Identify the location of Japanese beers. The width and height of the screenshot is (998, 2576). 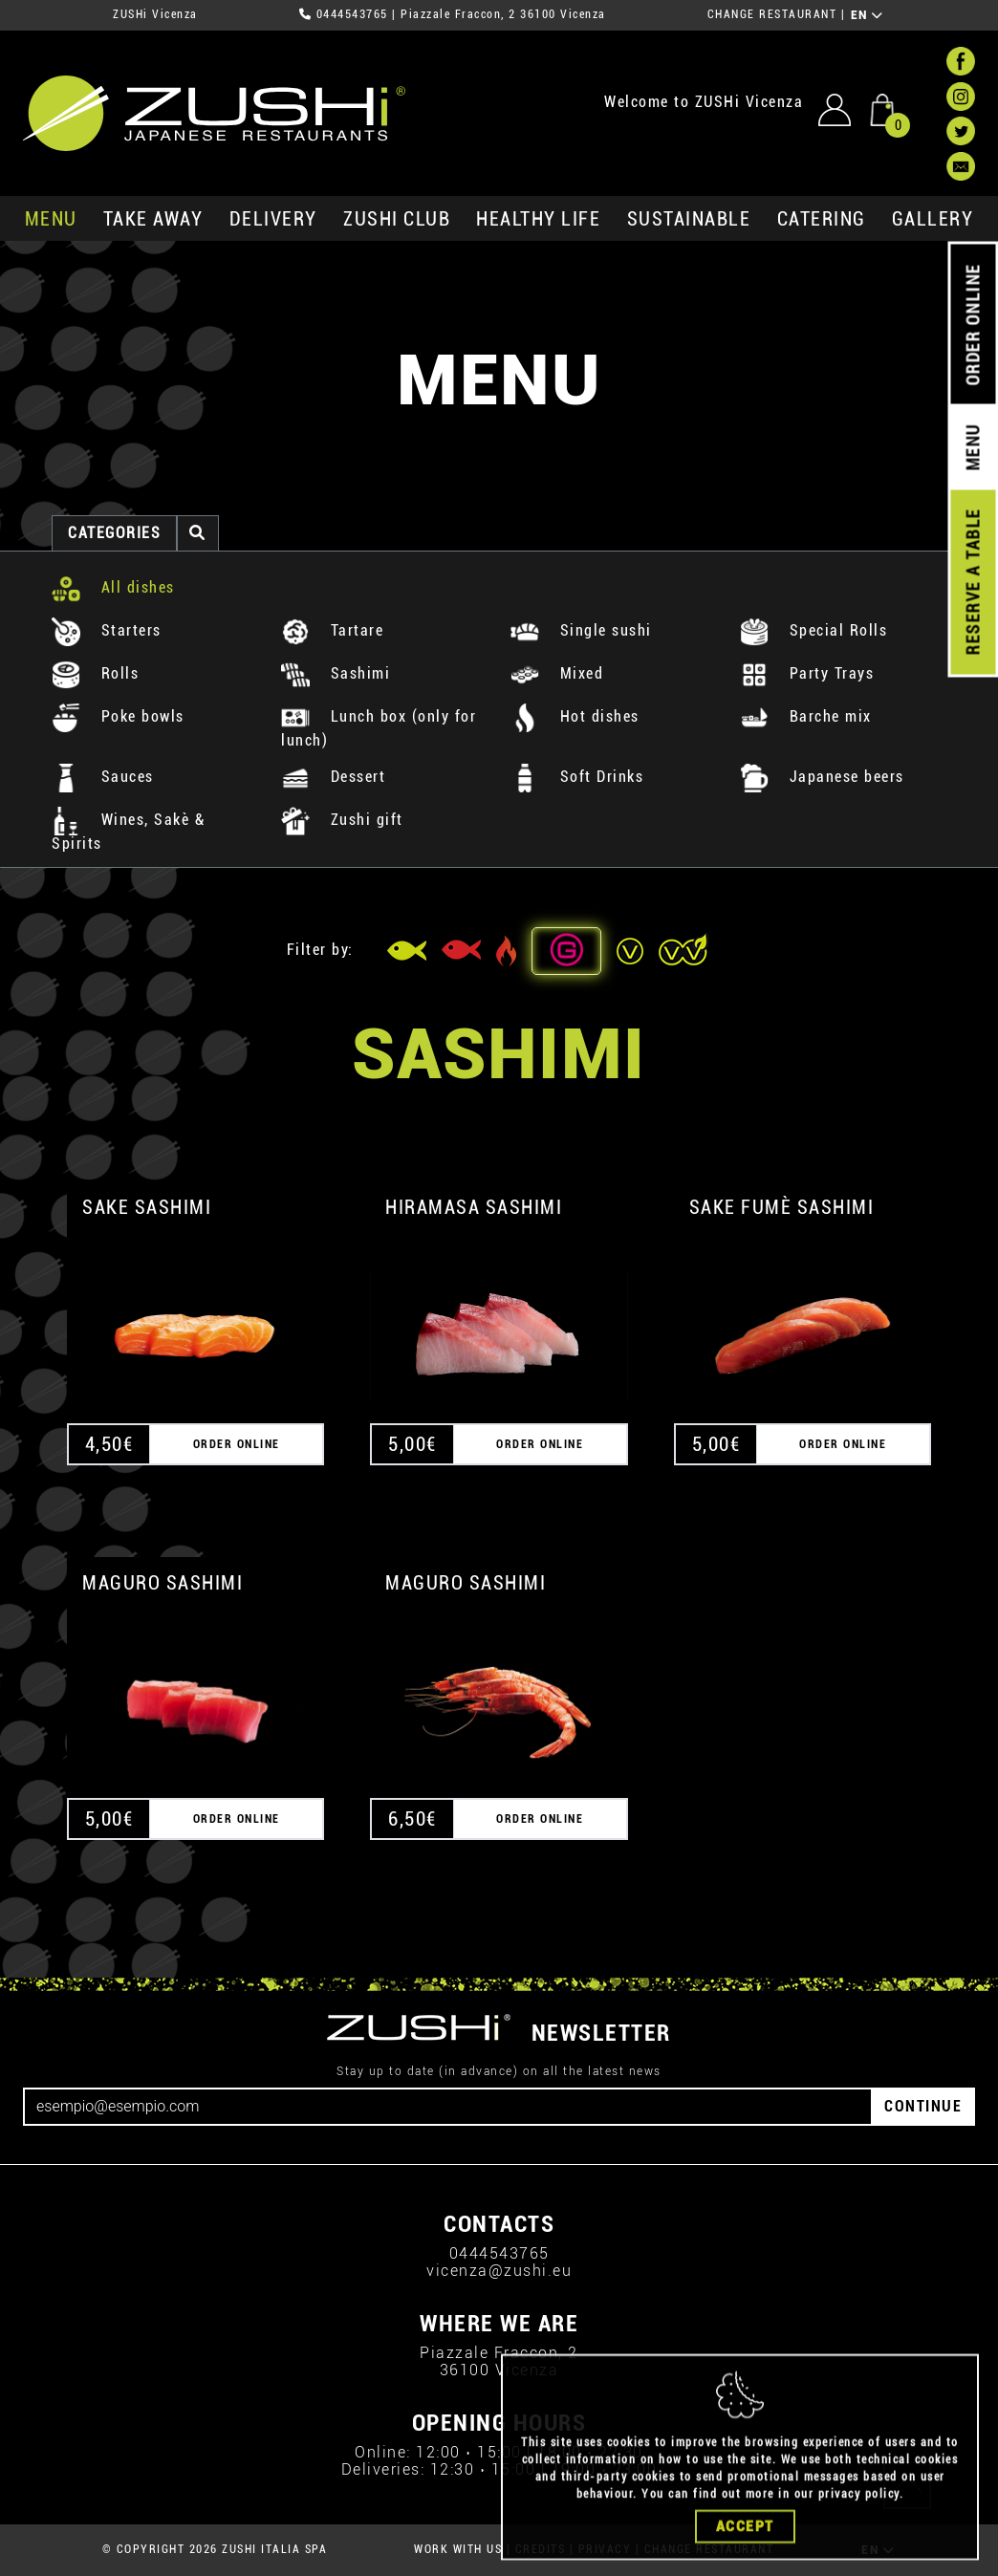
(822, 777).